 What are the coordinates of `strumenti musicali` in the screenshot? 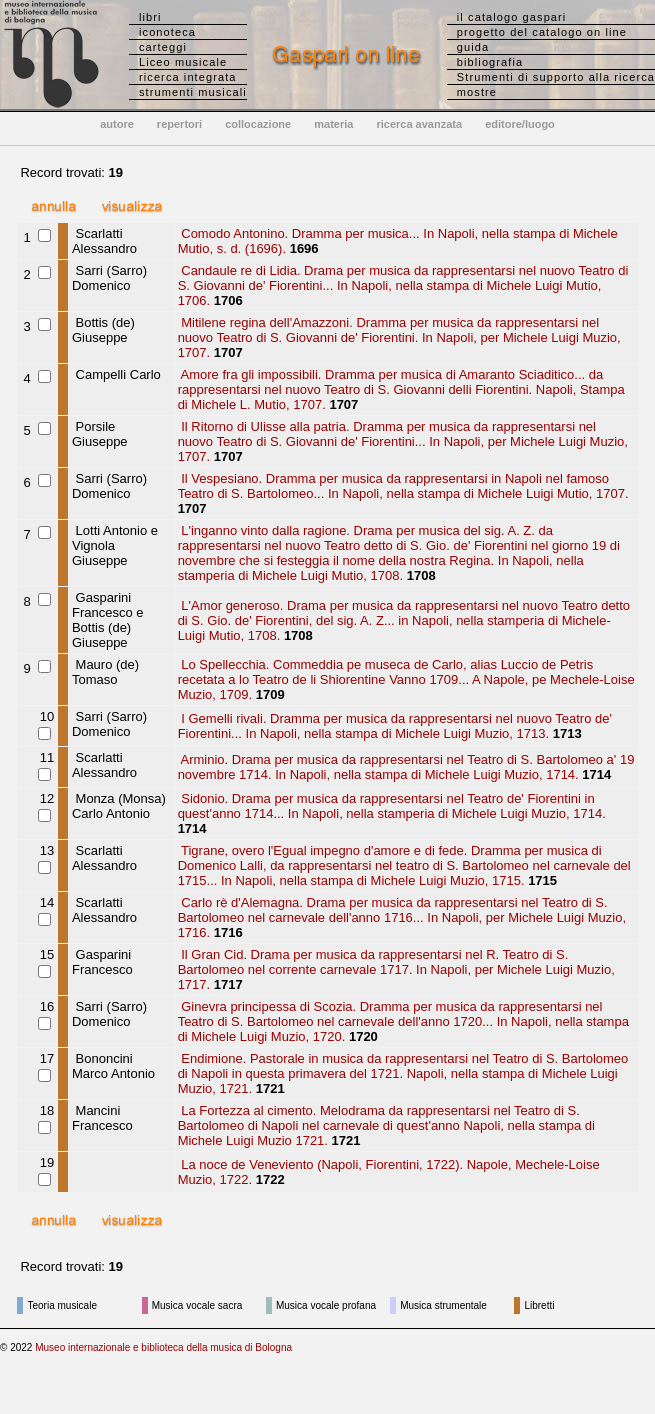 It's located at (193, 92).